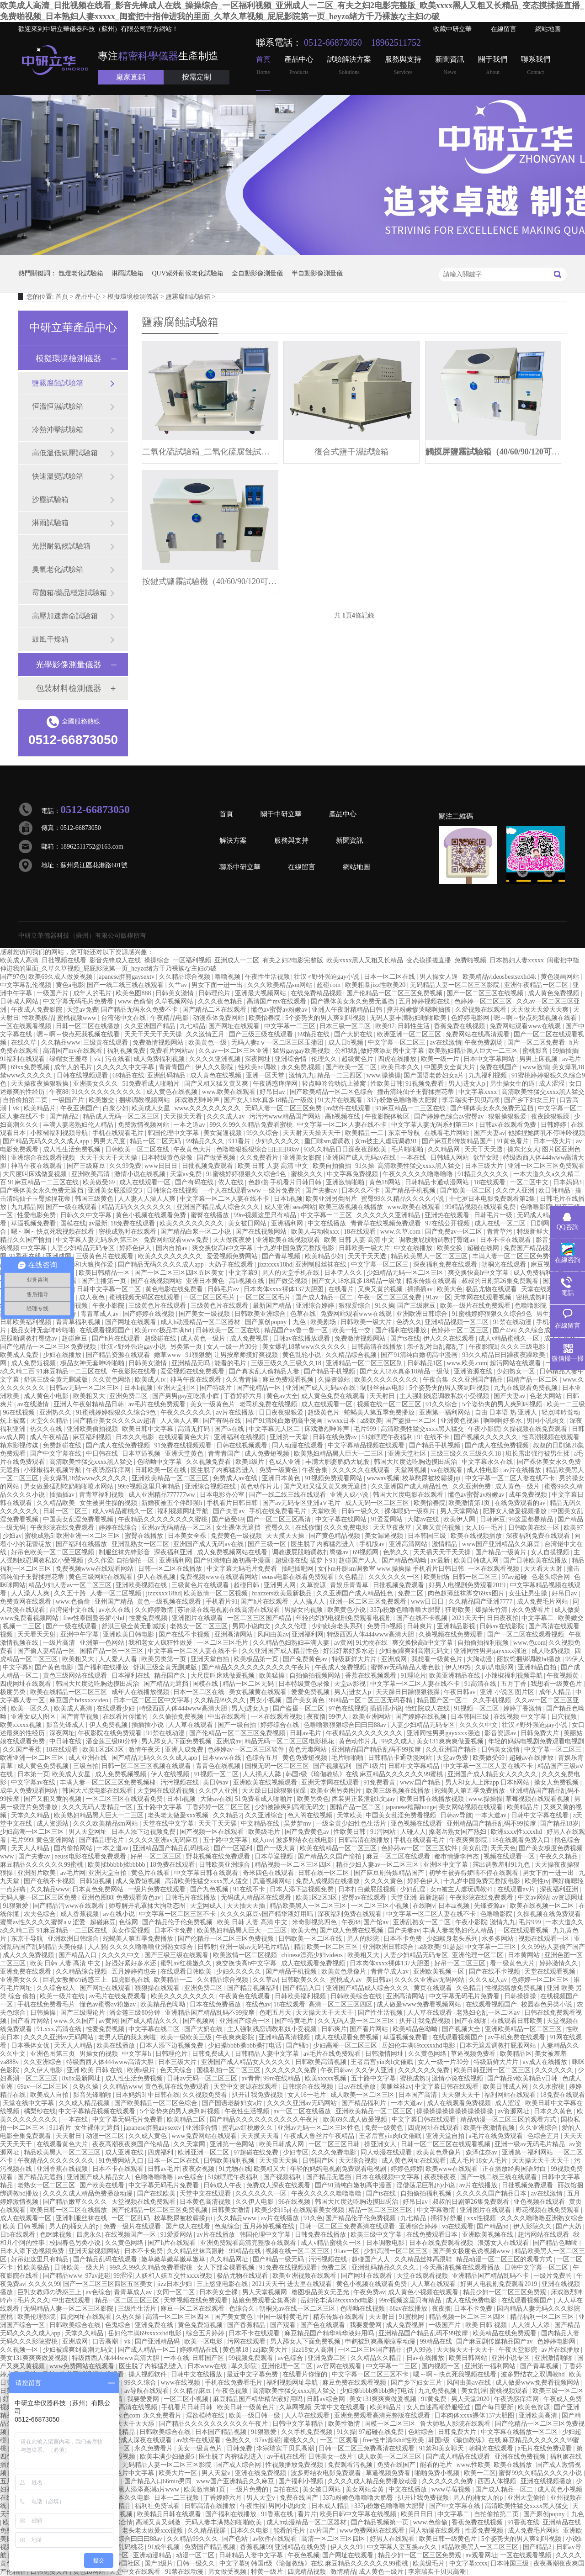 The width and height of the screenshot is (585, 2576). What do you see at coordinates (295, 2152) in the screenshot?
I see `少妇专区` at bounding box center [295, 2152].